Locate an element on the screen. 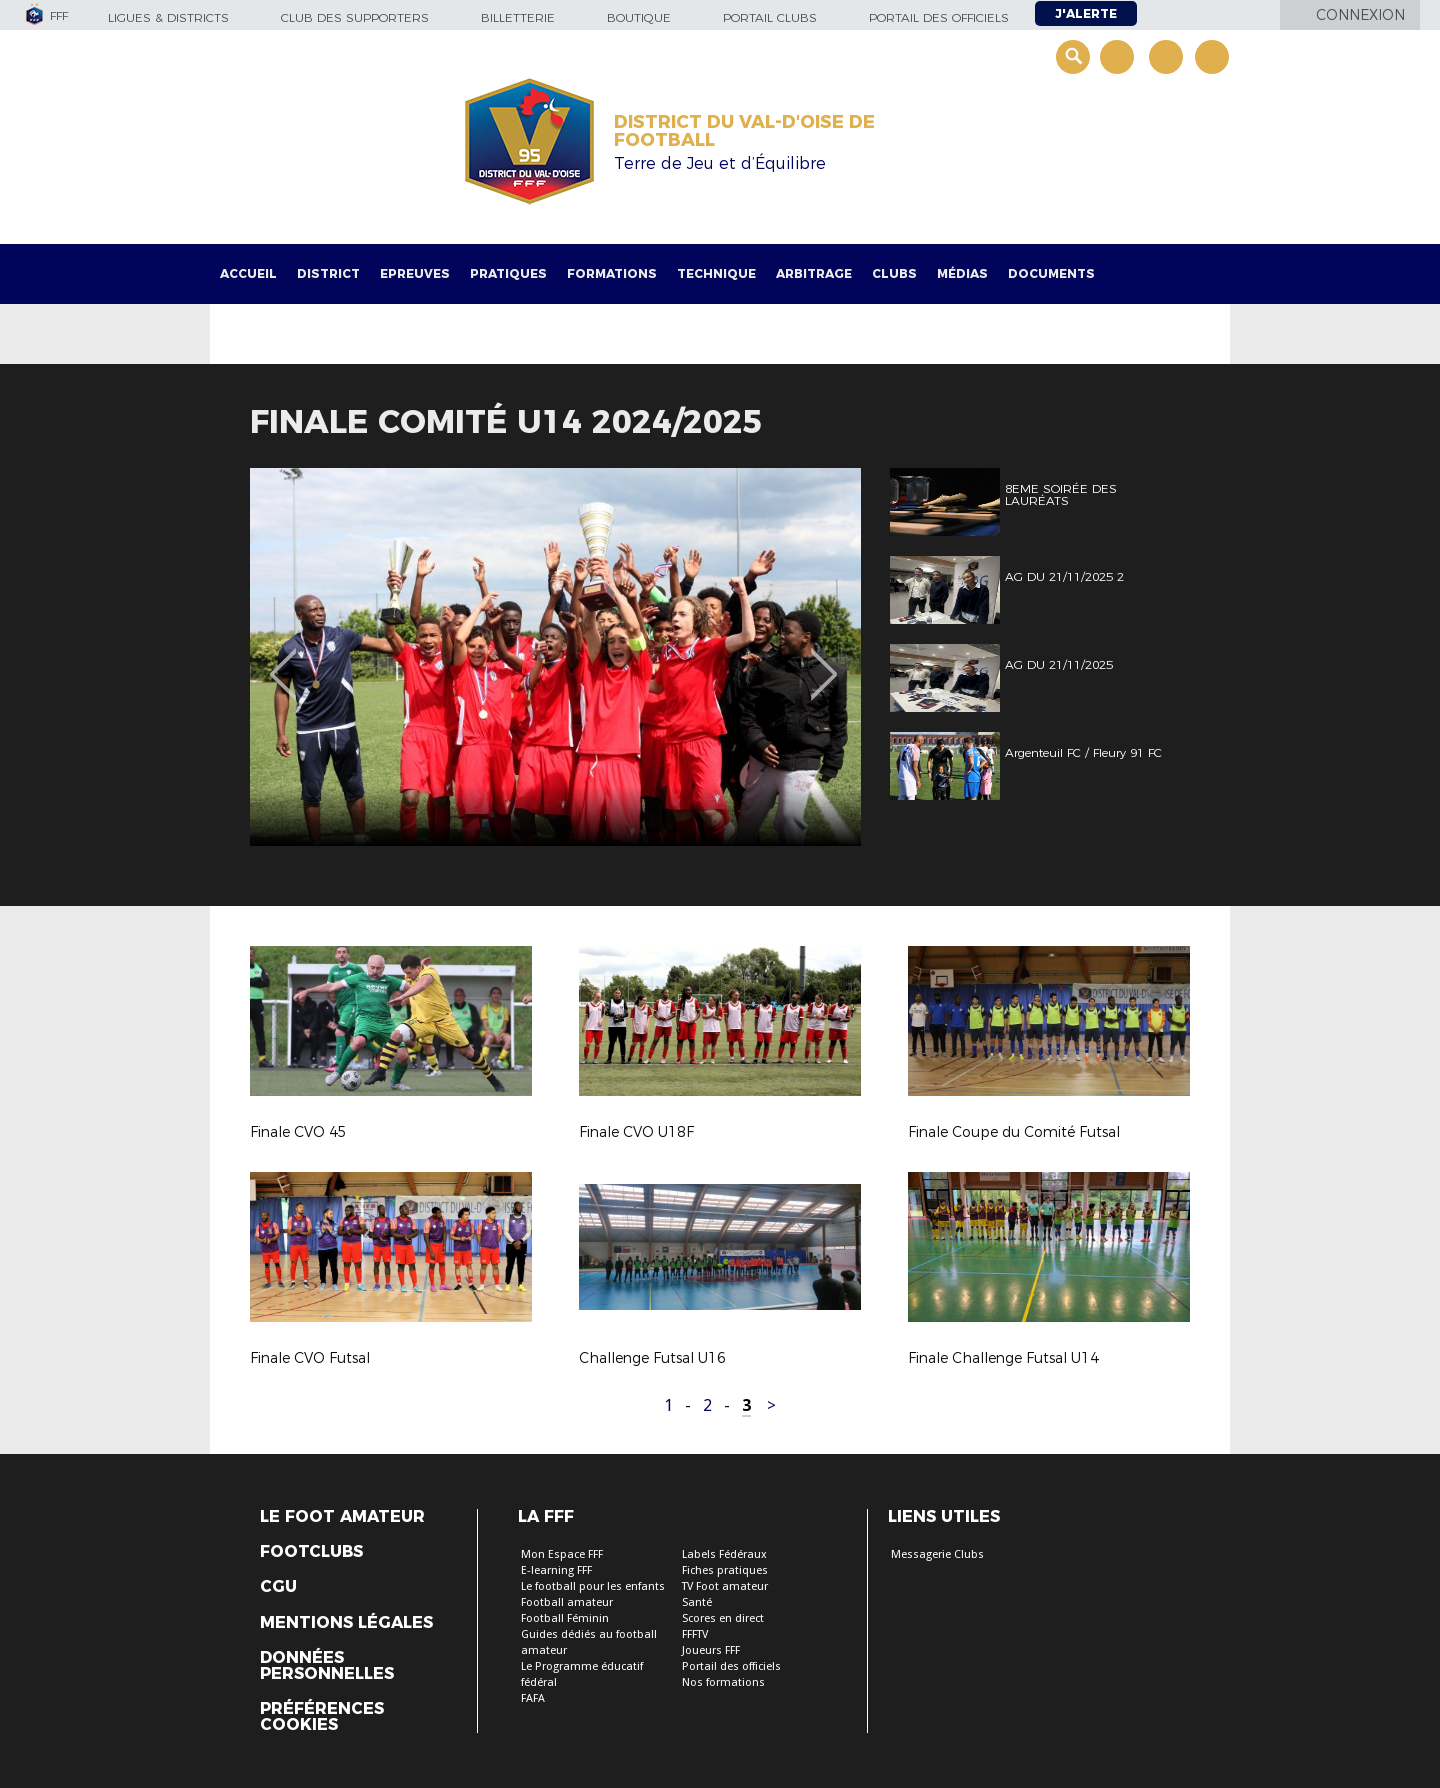  Epreuves is located at coordinates (415, 273).